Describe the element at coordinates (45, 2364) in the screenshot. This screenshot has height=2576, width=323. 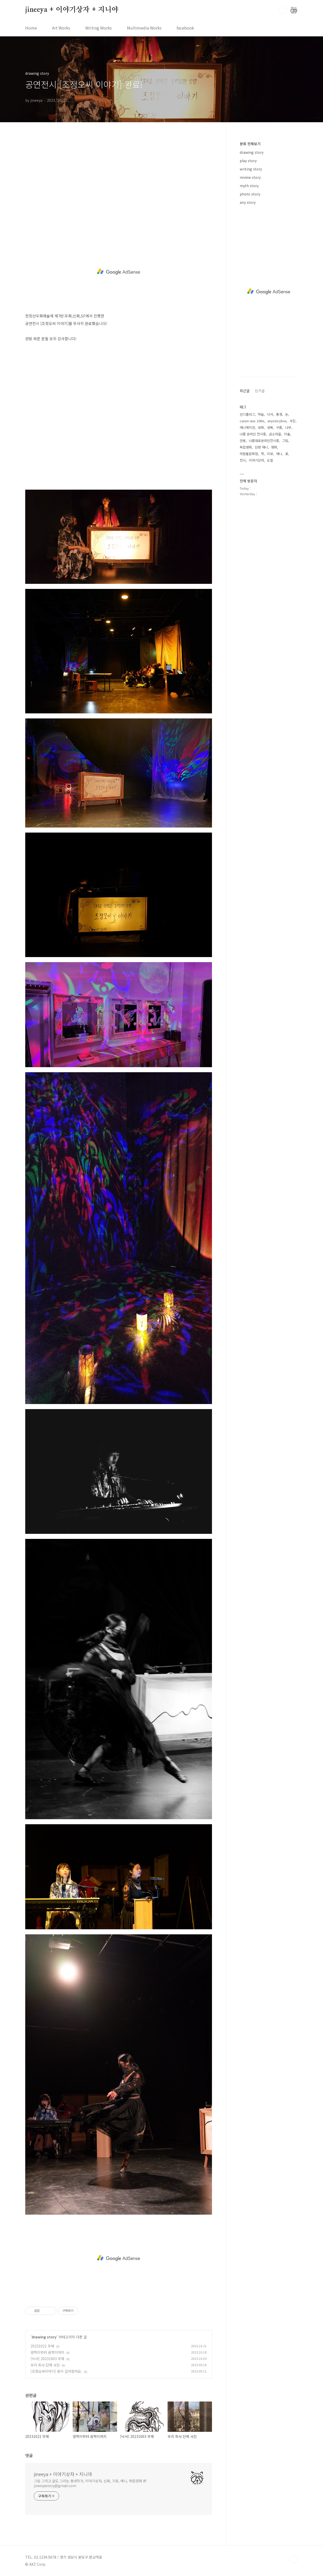
I see `우리 회사 단체 사진` at that location.